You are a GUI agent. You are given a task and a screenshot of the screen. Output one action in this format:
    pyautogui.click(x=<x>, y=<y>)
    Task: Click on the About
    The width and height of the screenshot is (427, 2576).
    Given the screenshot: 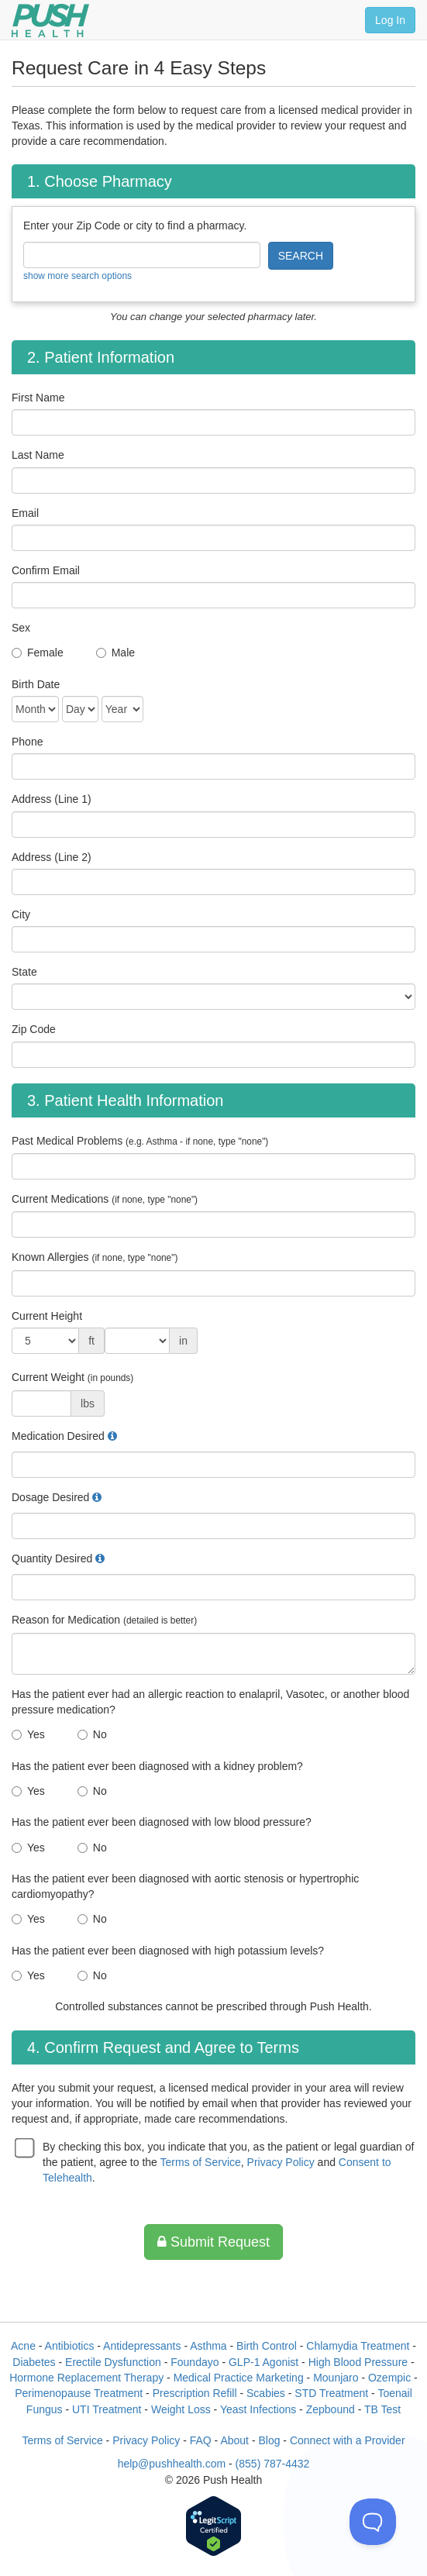 What is the action you would take?
    pyautogui.click(x=234, y=2440)
    